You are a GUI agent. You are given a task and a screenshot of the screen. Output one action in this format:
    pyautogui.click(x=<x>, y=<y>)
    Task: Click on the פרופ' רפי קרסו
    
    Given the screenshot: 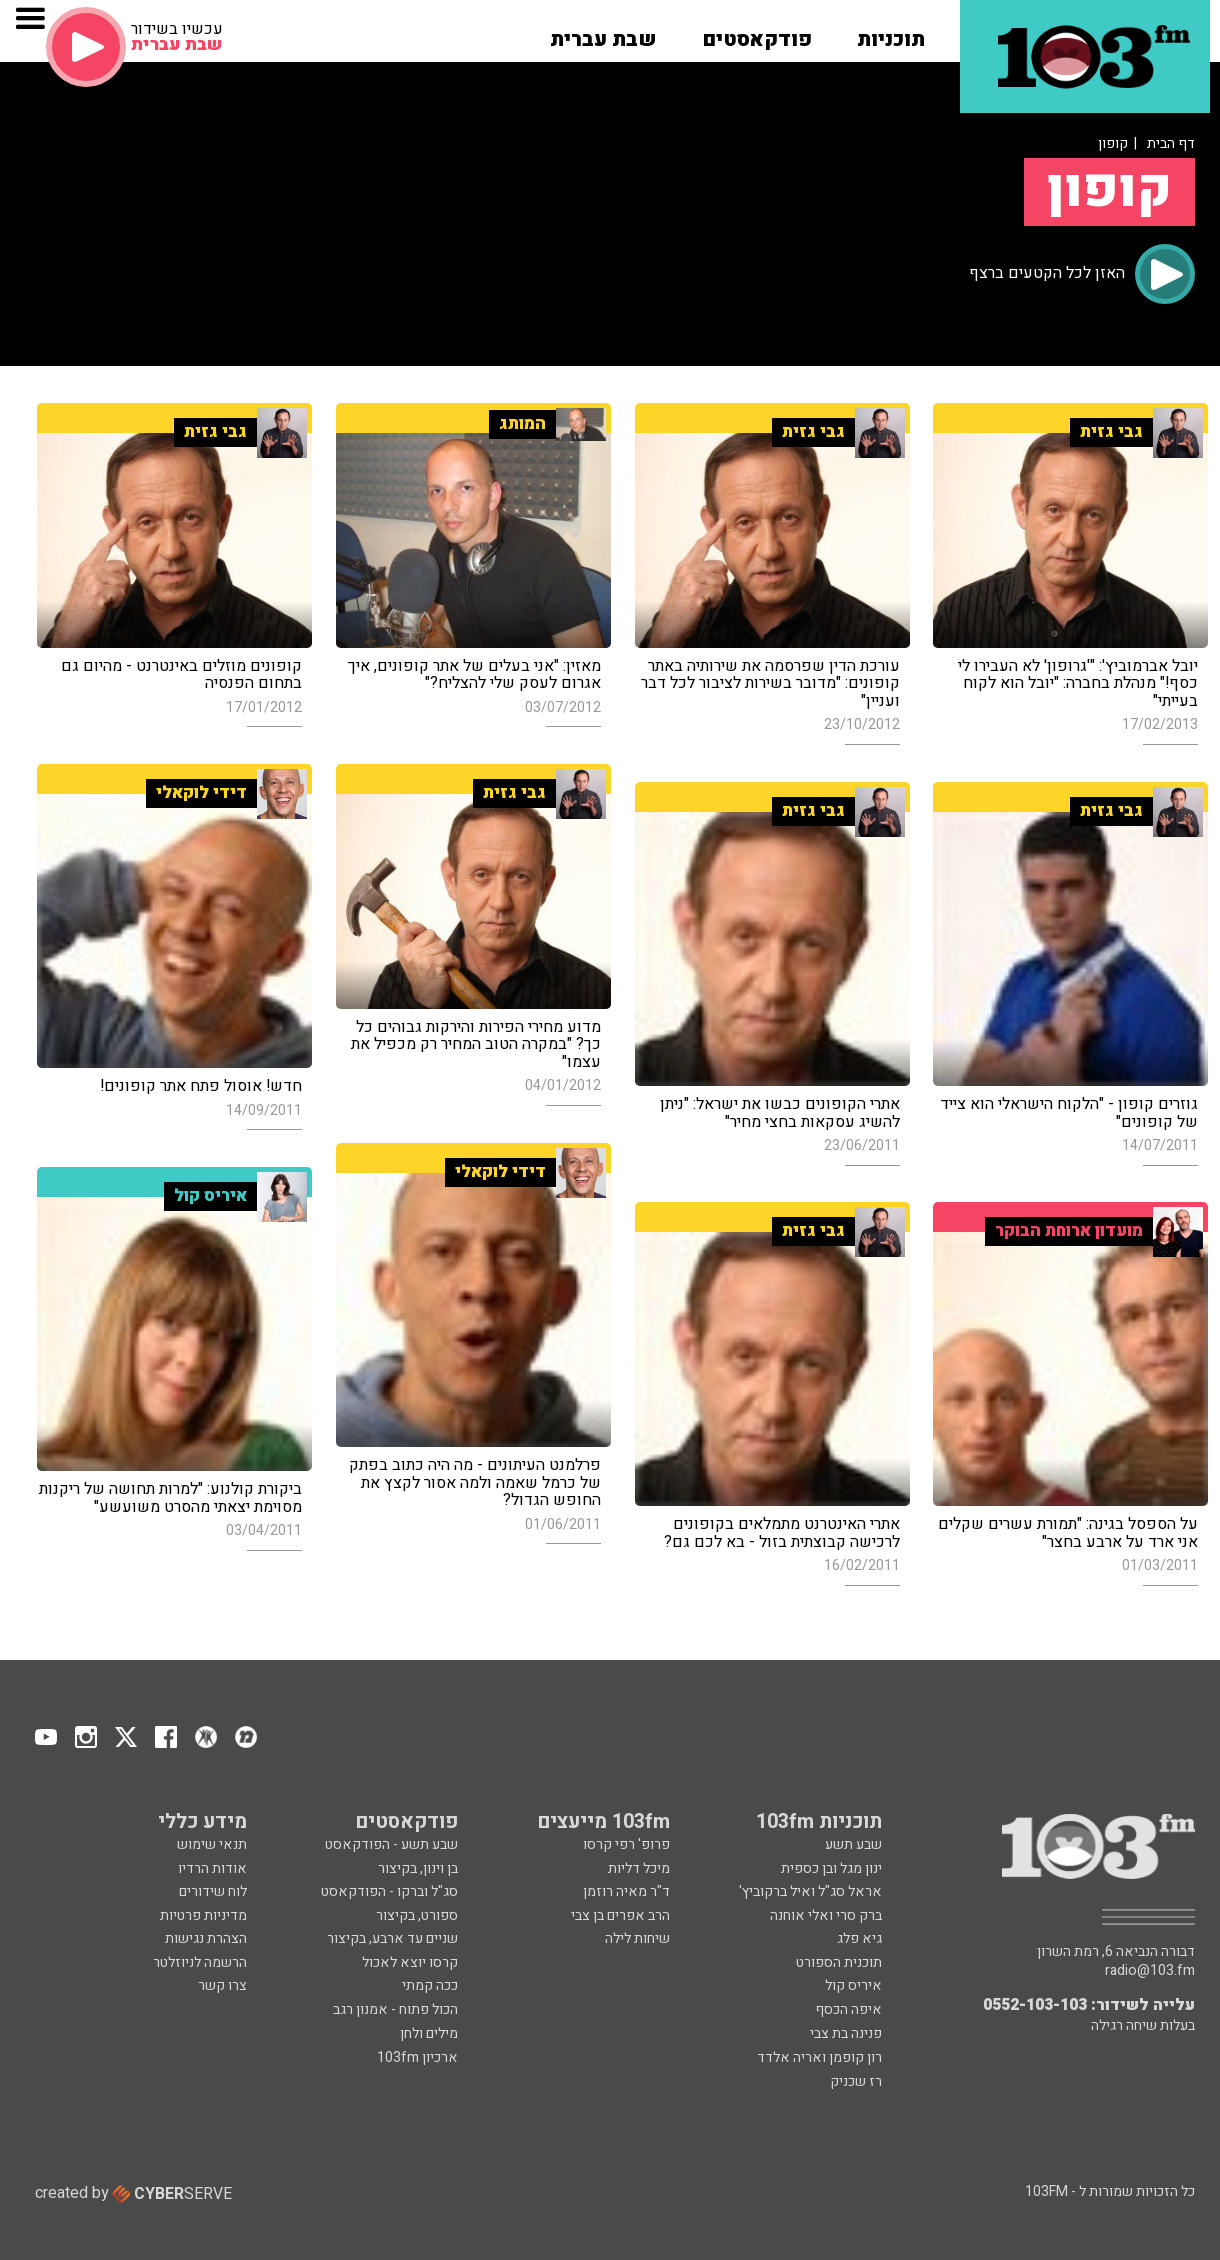 What is the action you would take?
    pyautogui.click(x=626, y=1844)
    